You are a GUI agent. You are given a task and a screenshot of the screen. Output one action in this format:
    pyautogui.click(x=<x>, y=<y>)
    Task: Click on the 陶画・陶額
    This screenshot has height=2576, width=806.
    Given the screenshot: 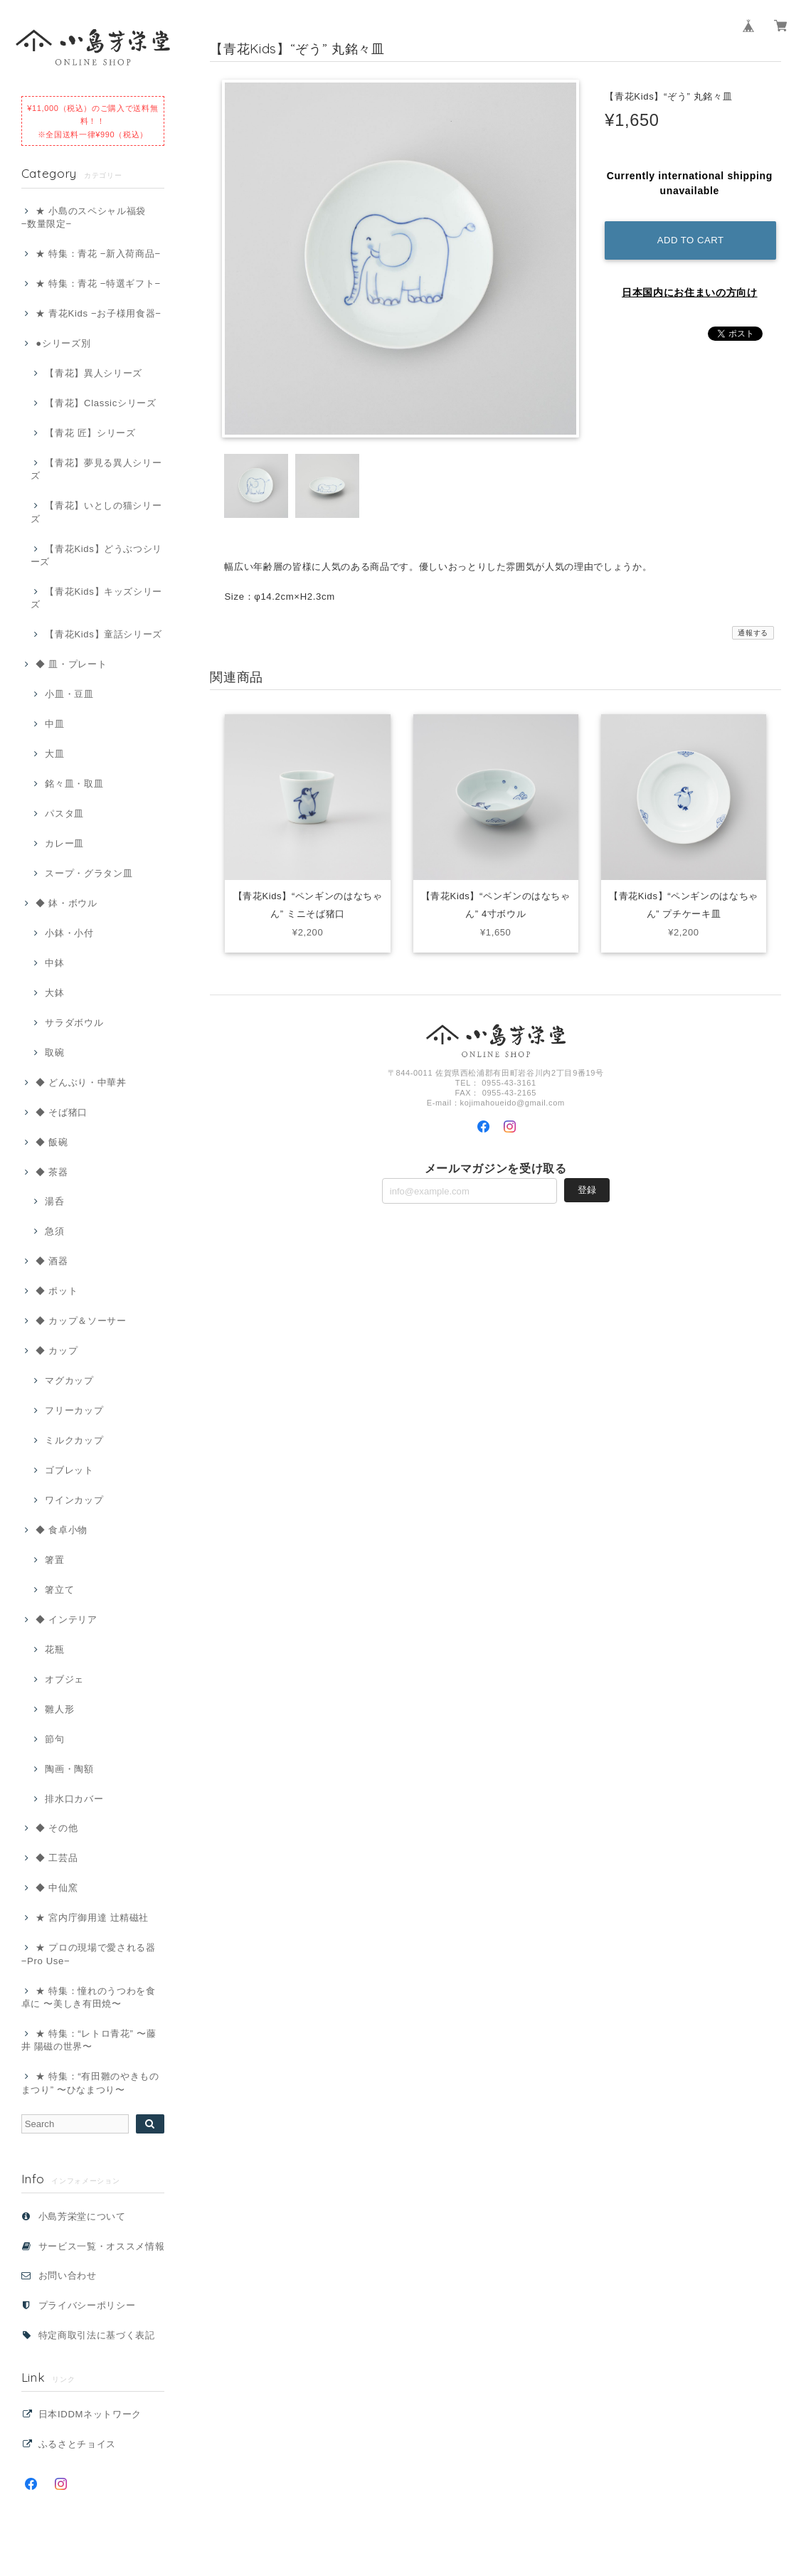 What is the action you would take?
    pyautogui.click(x=69, y=1769)
    